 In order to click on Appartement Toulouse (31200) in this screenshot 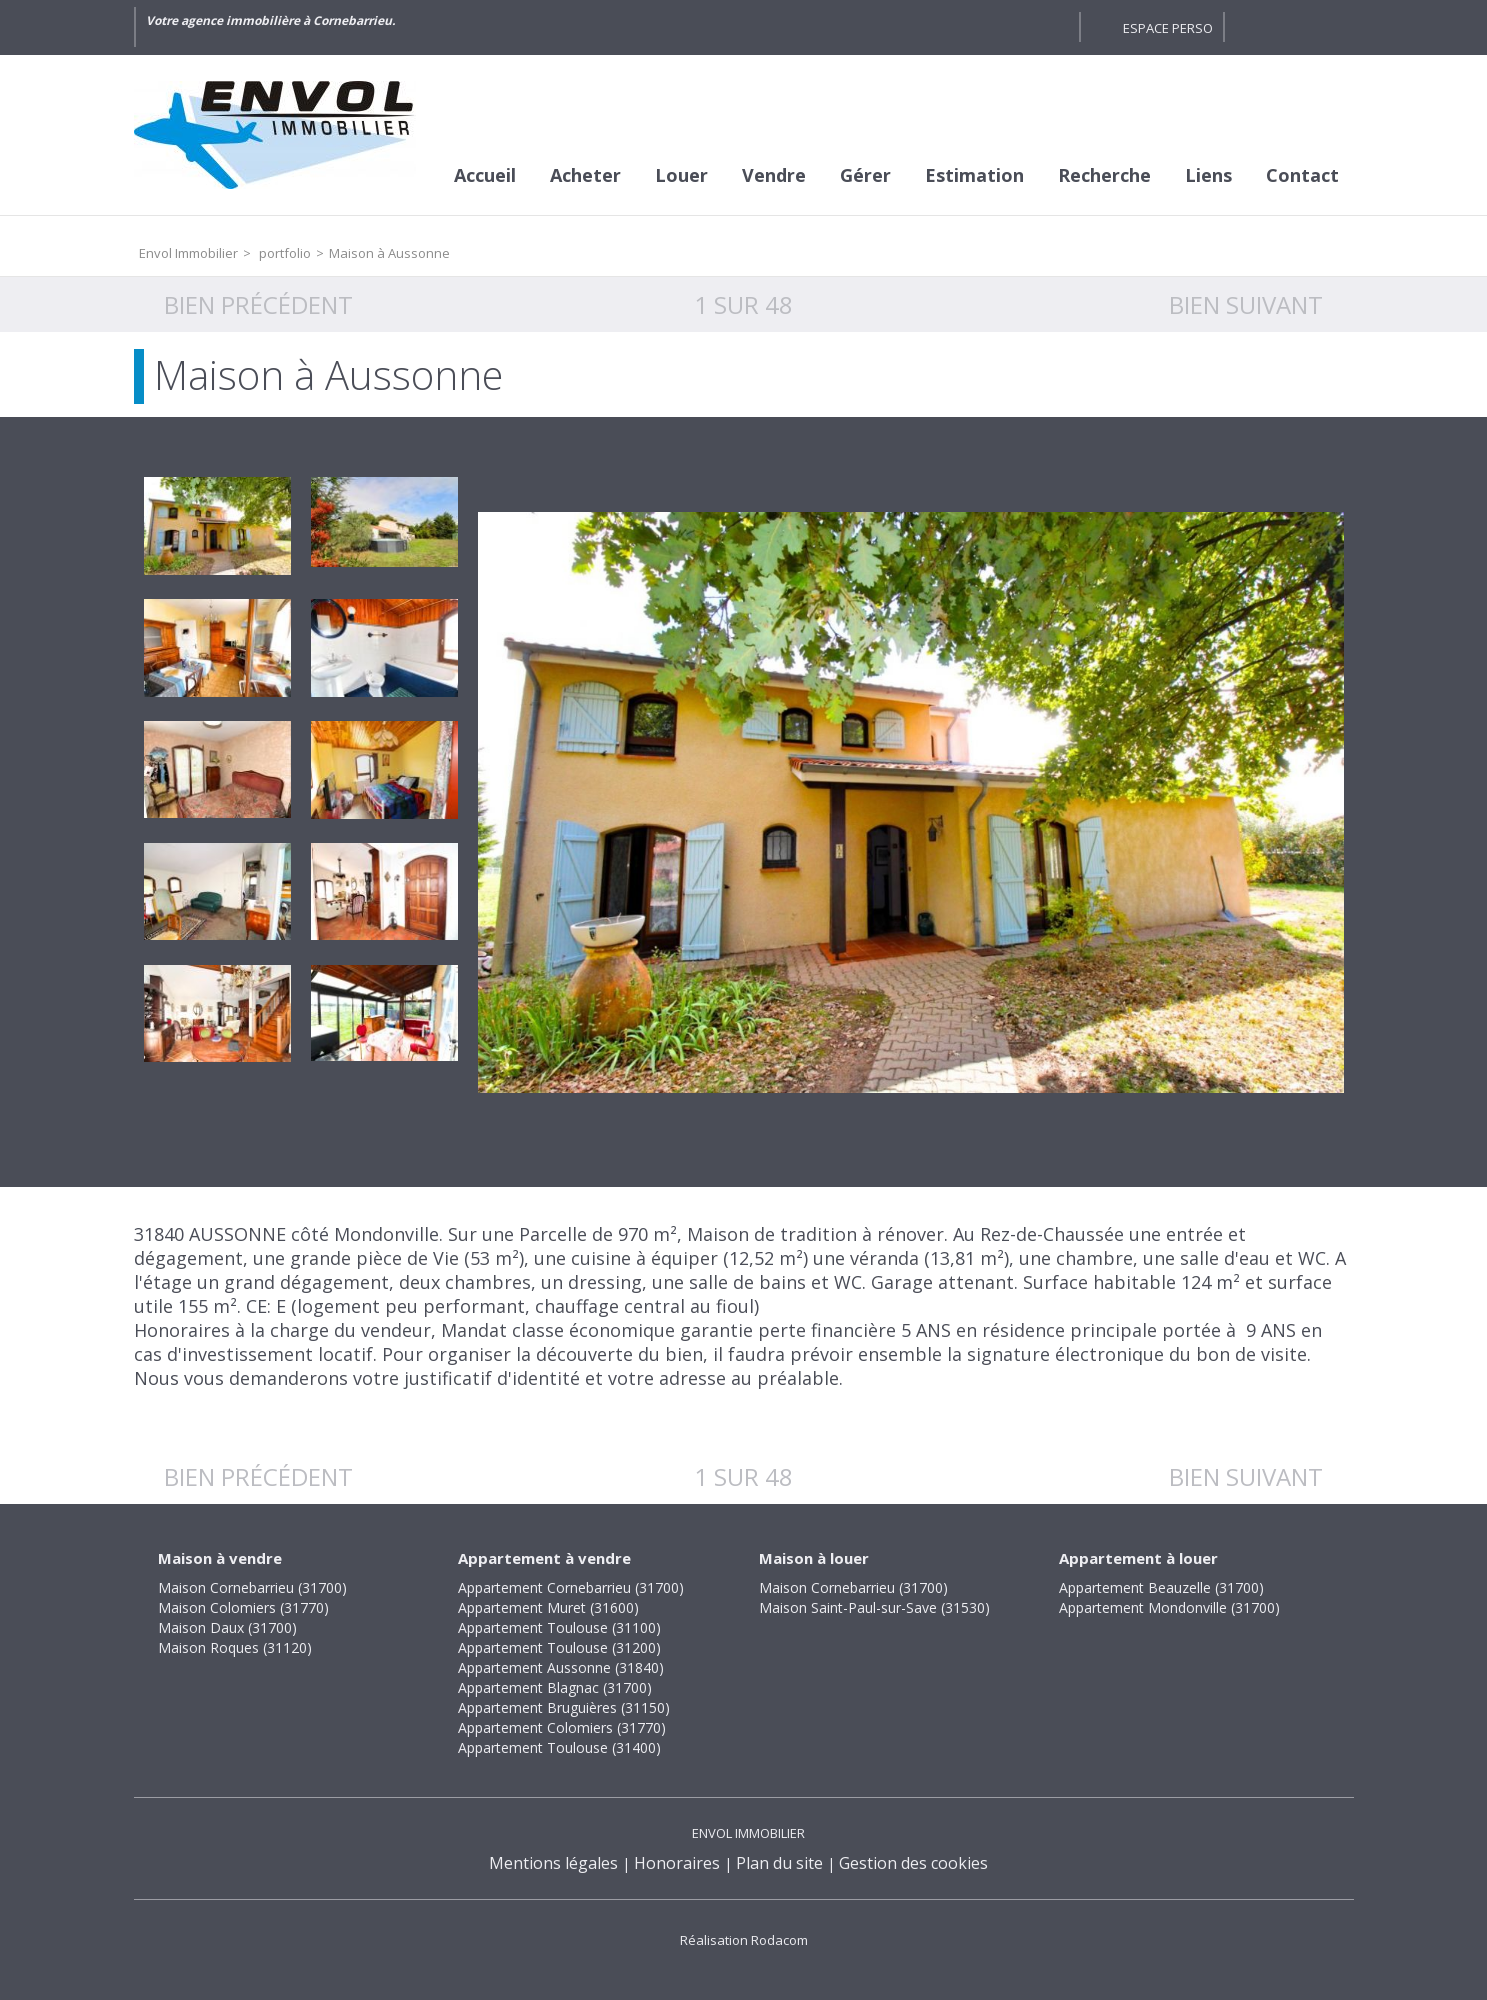, I will do `click(559, 1647)`.